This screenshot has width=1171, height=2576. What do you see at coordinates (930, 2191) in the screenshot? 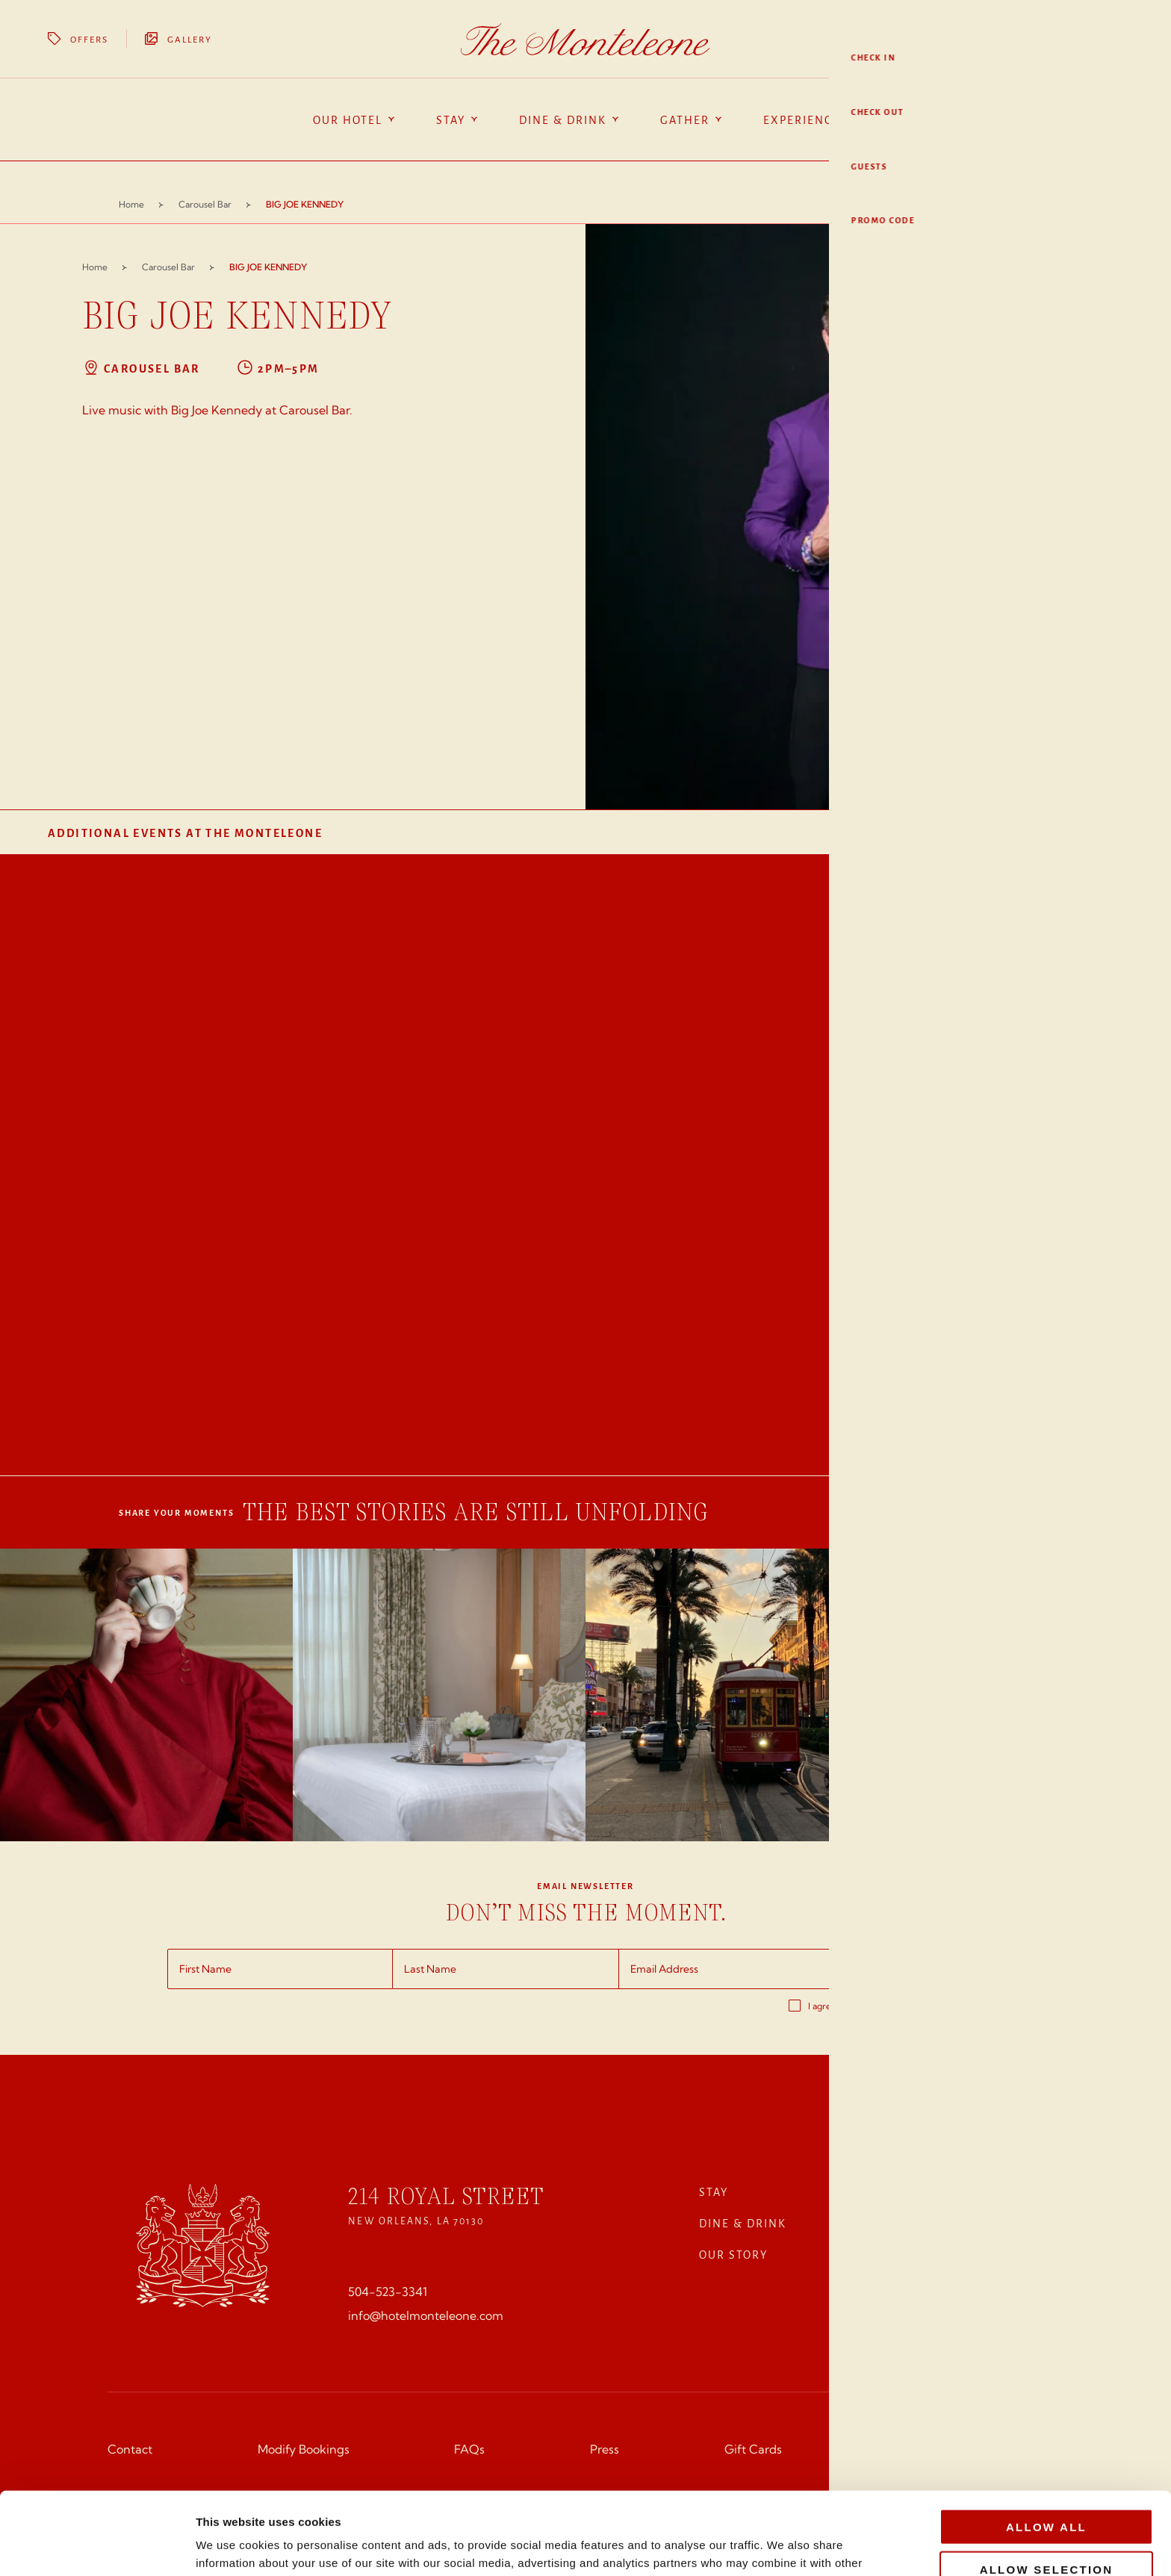
I see `Experiences` at bounding box center [930, 2191].